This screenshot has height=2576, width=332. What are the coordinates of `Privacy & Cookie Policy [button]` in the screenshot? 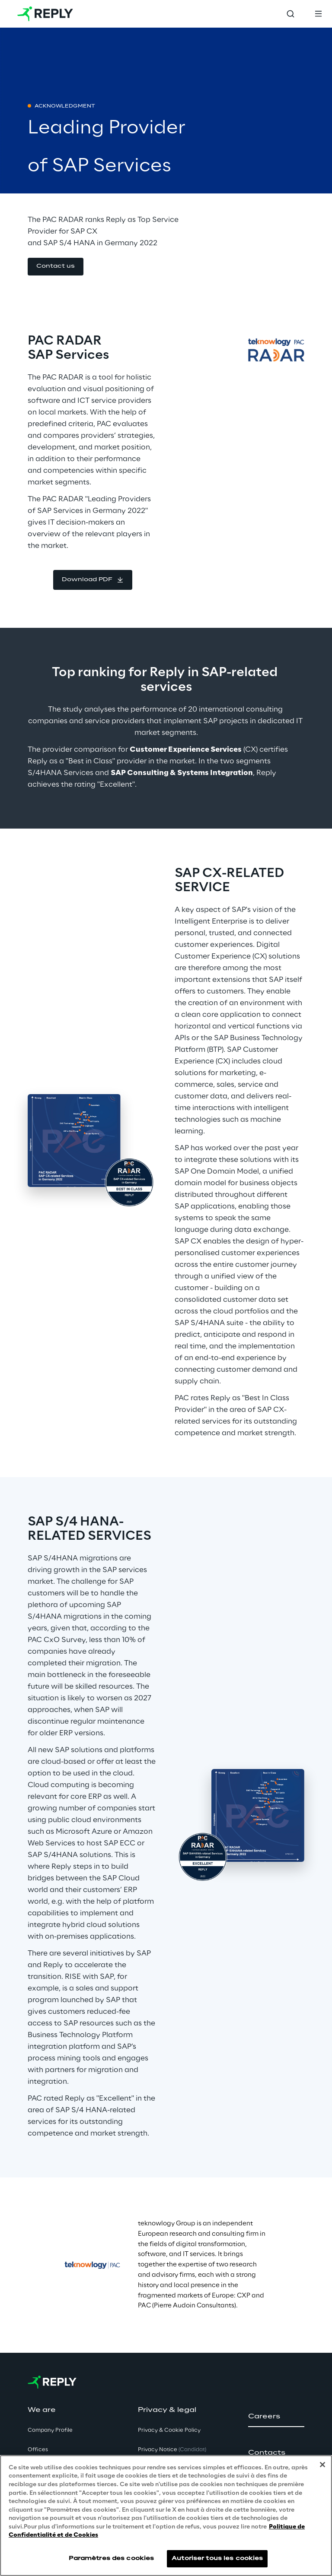 It's located at (169, 2430).